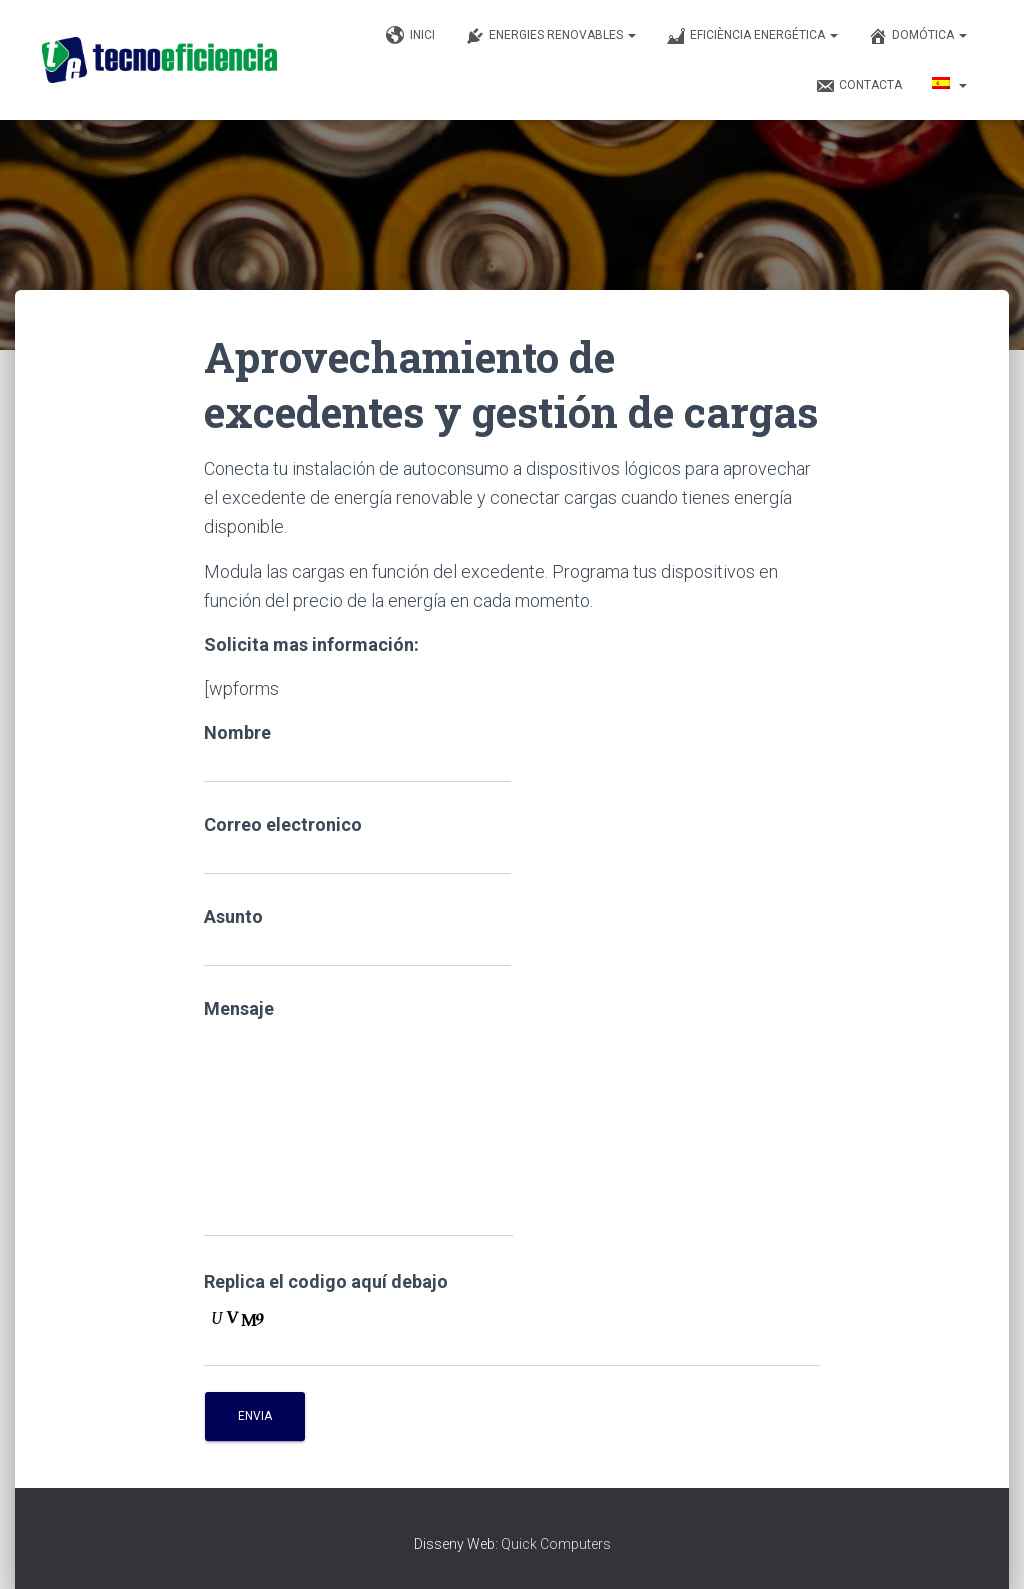 This screenshot has width=1024, height=1589. I want to click on Domótica, so click(917, 36).